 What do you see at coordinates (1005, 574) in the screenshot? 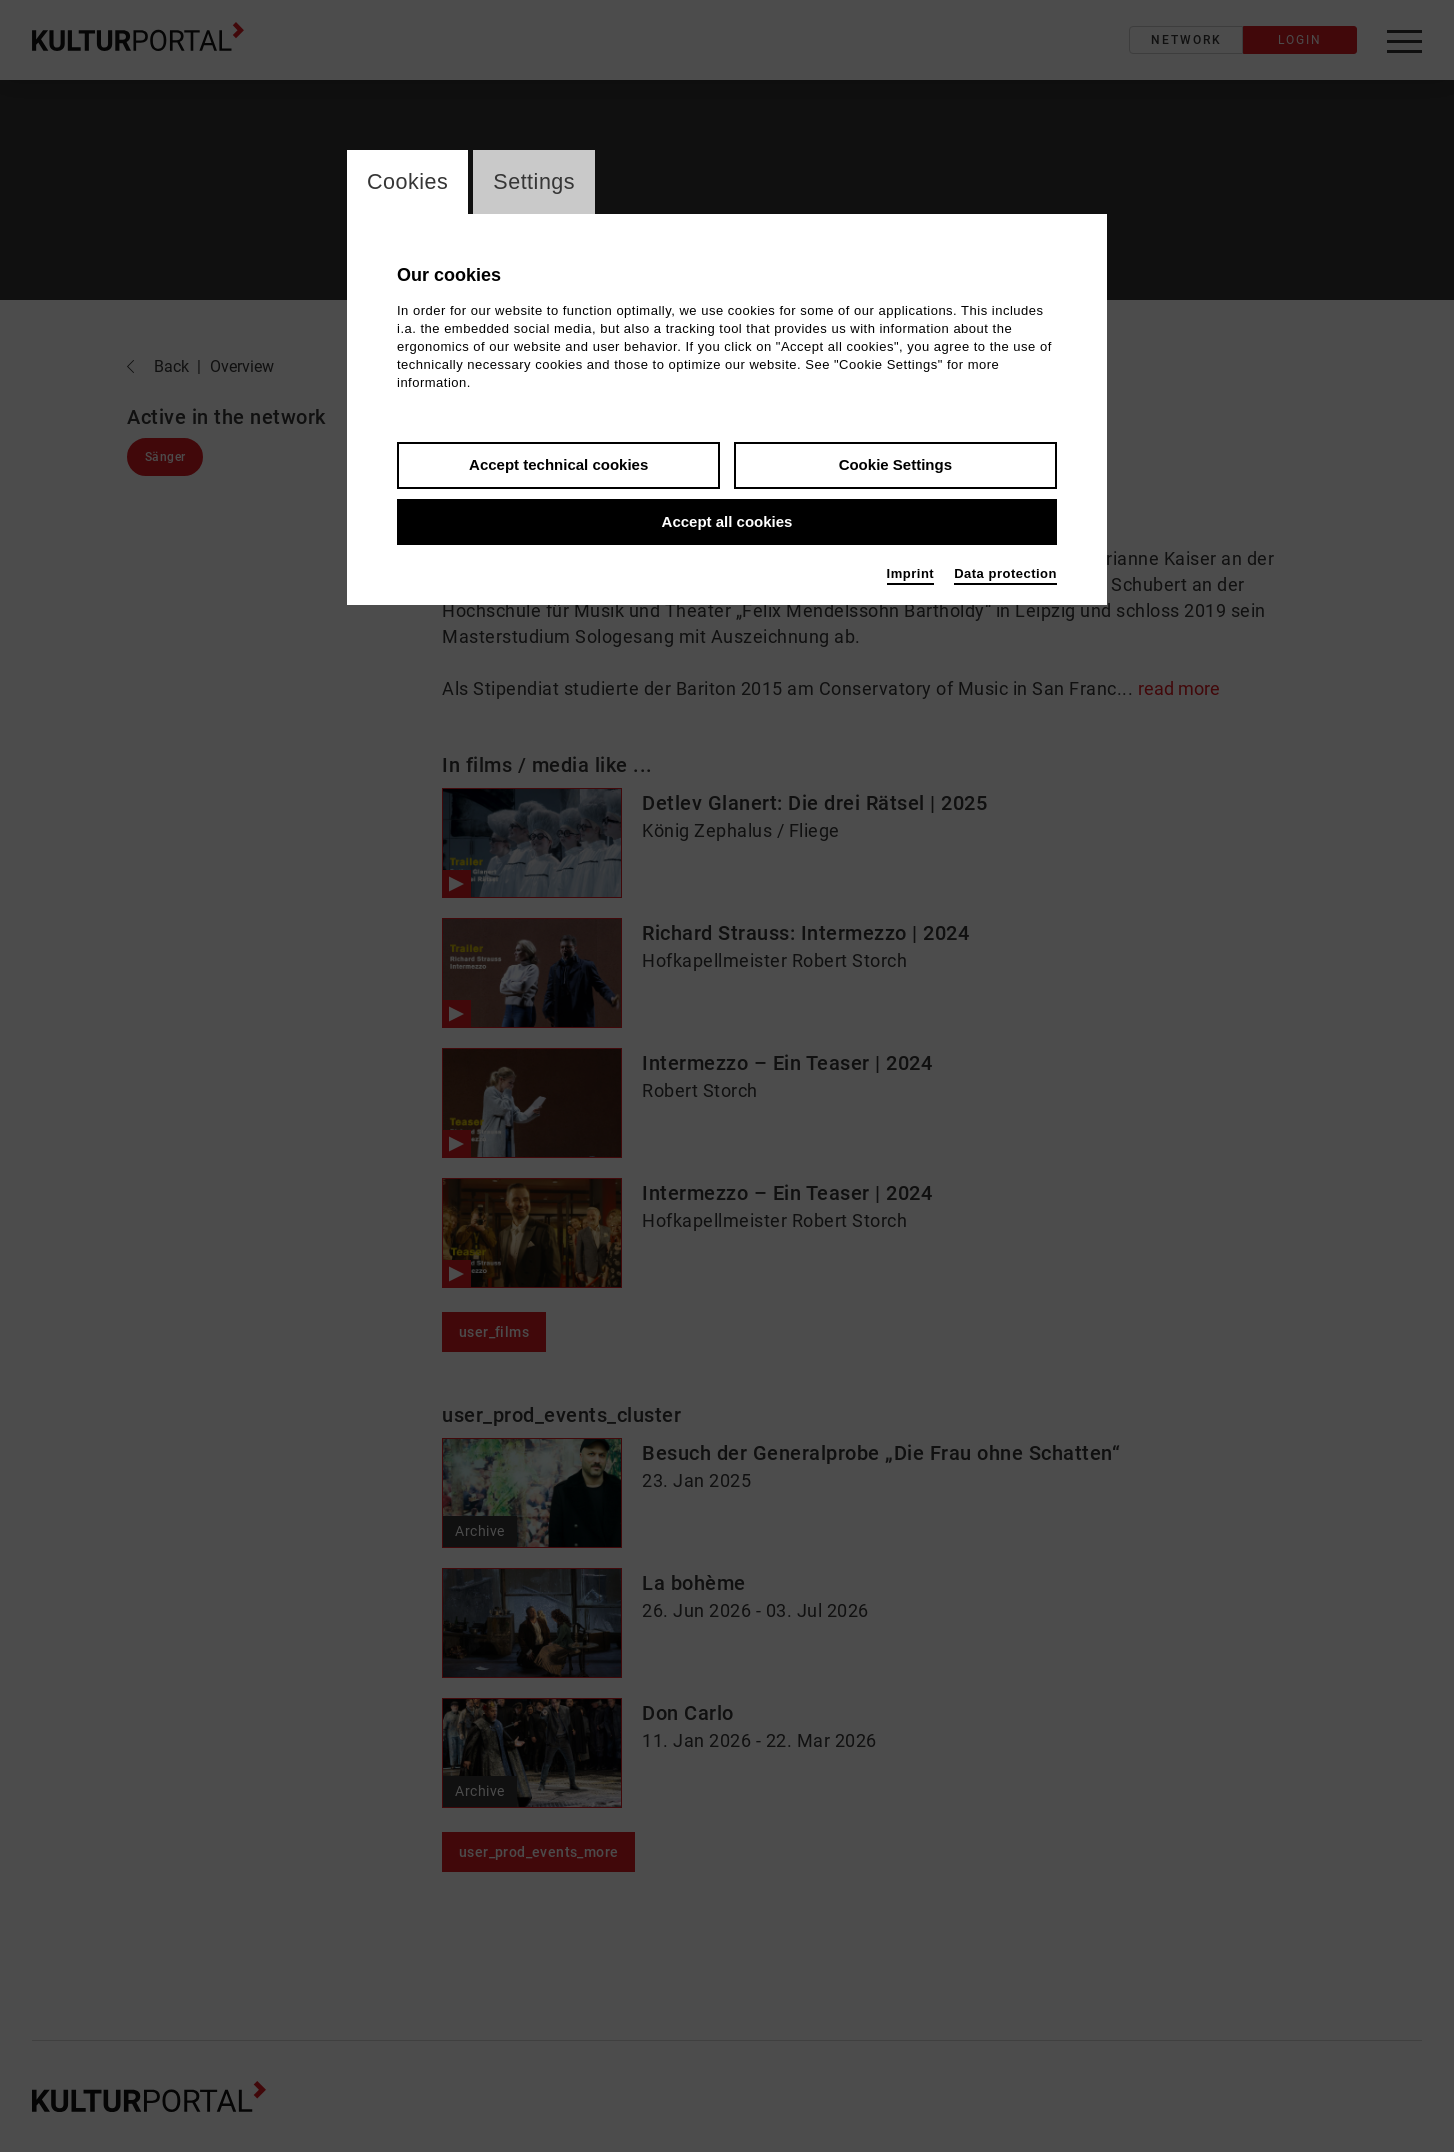
I see `Data protection` at bounding box center [1005, 574].